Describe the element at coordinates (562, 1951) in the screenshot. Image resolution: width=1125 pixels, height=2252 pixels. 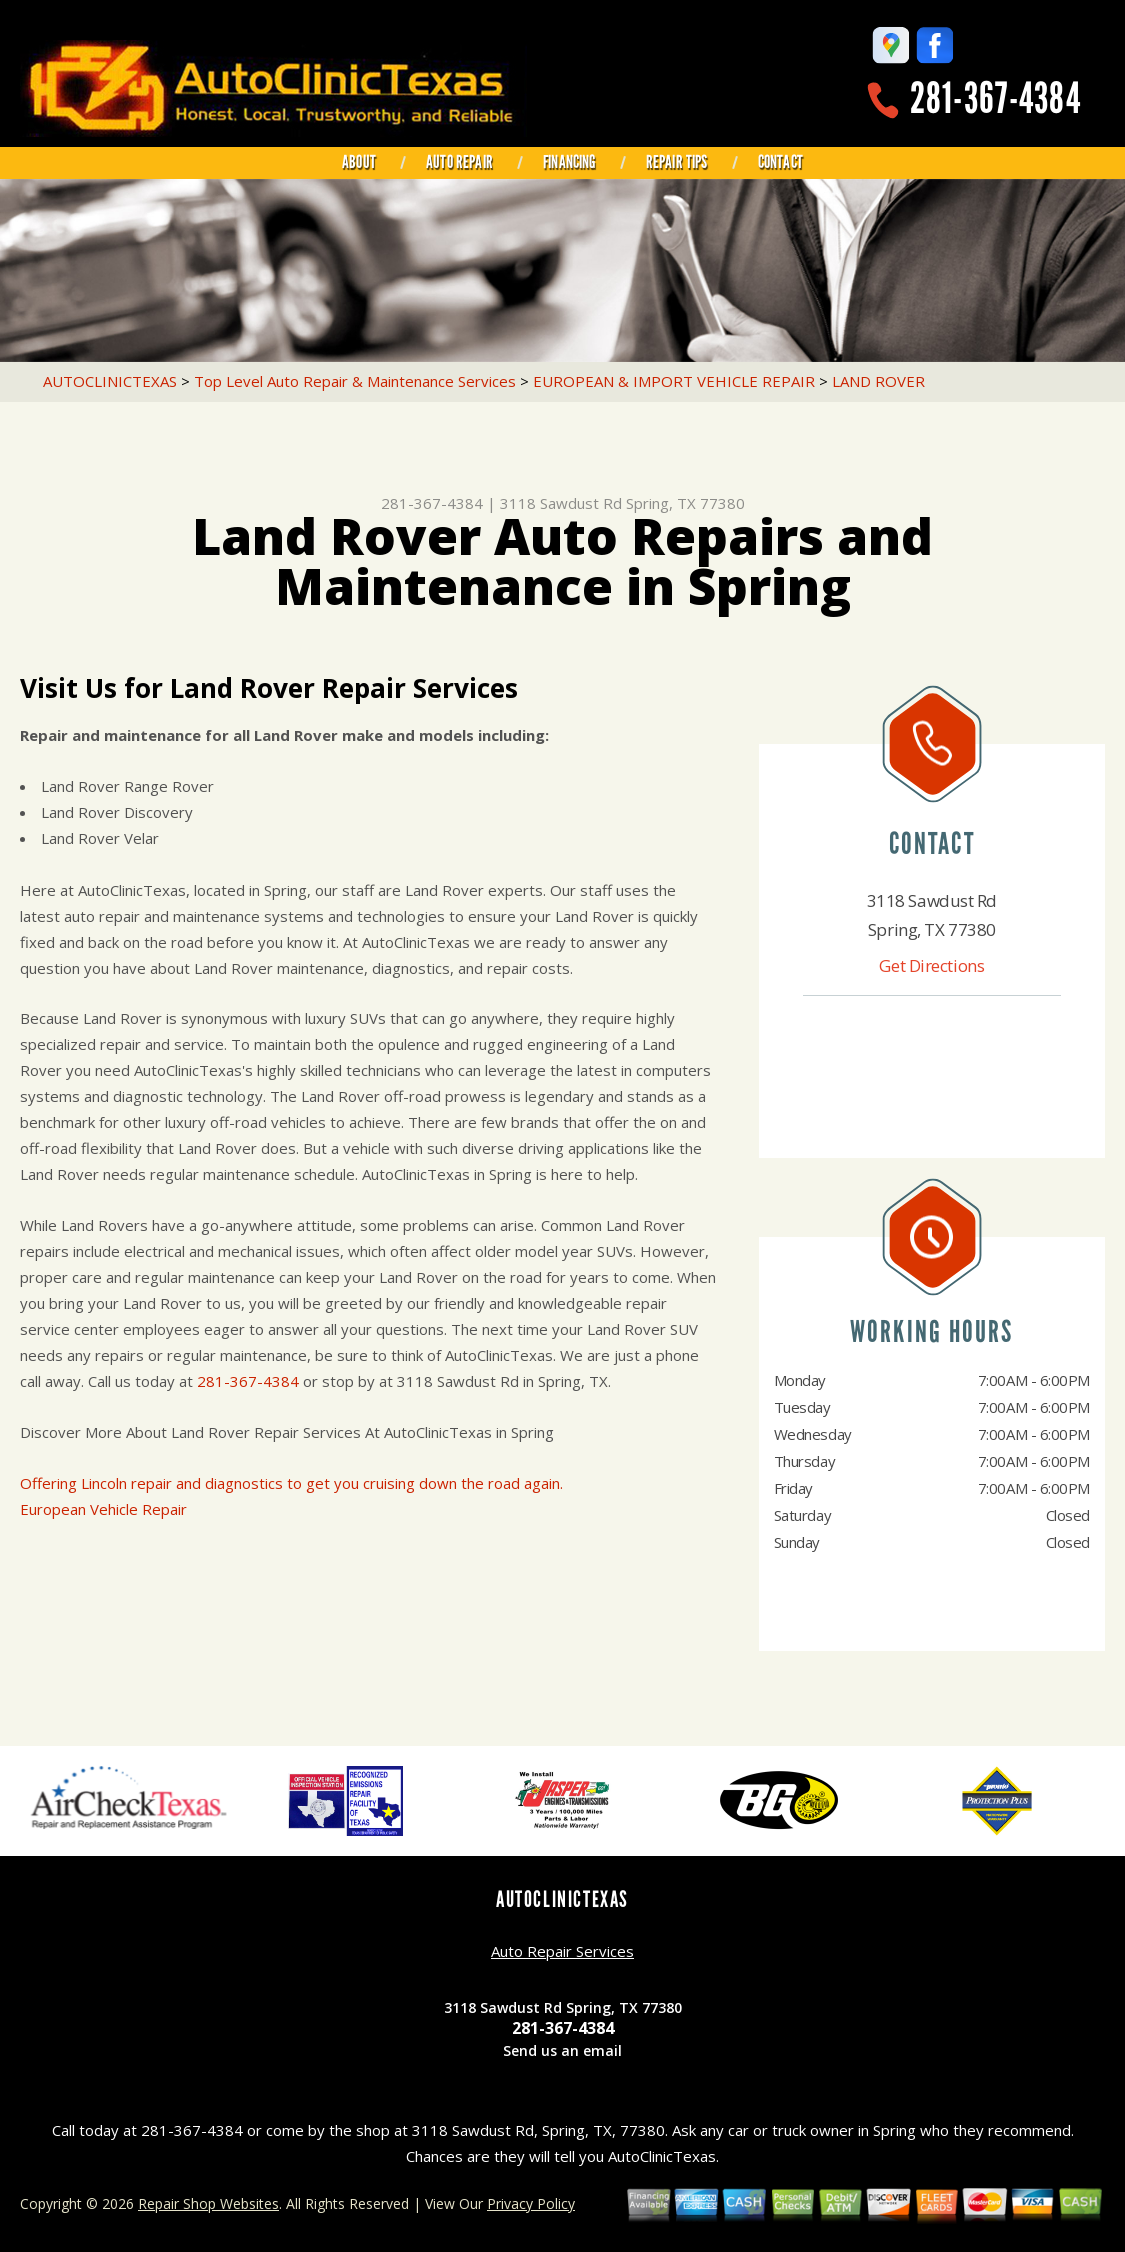
I see `Auto Repair Services` at that location.